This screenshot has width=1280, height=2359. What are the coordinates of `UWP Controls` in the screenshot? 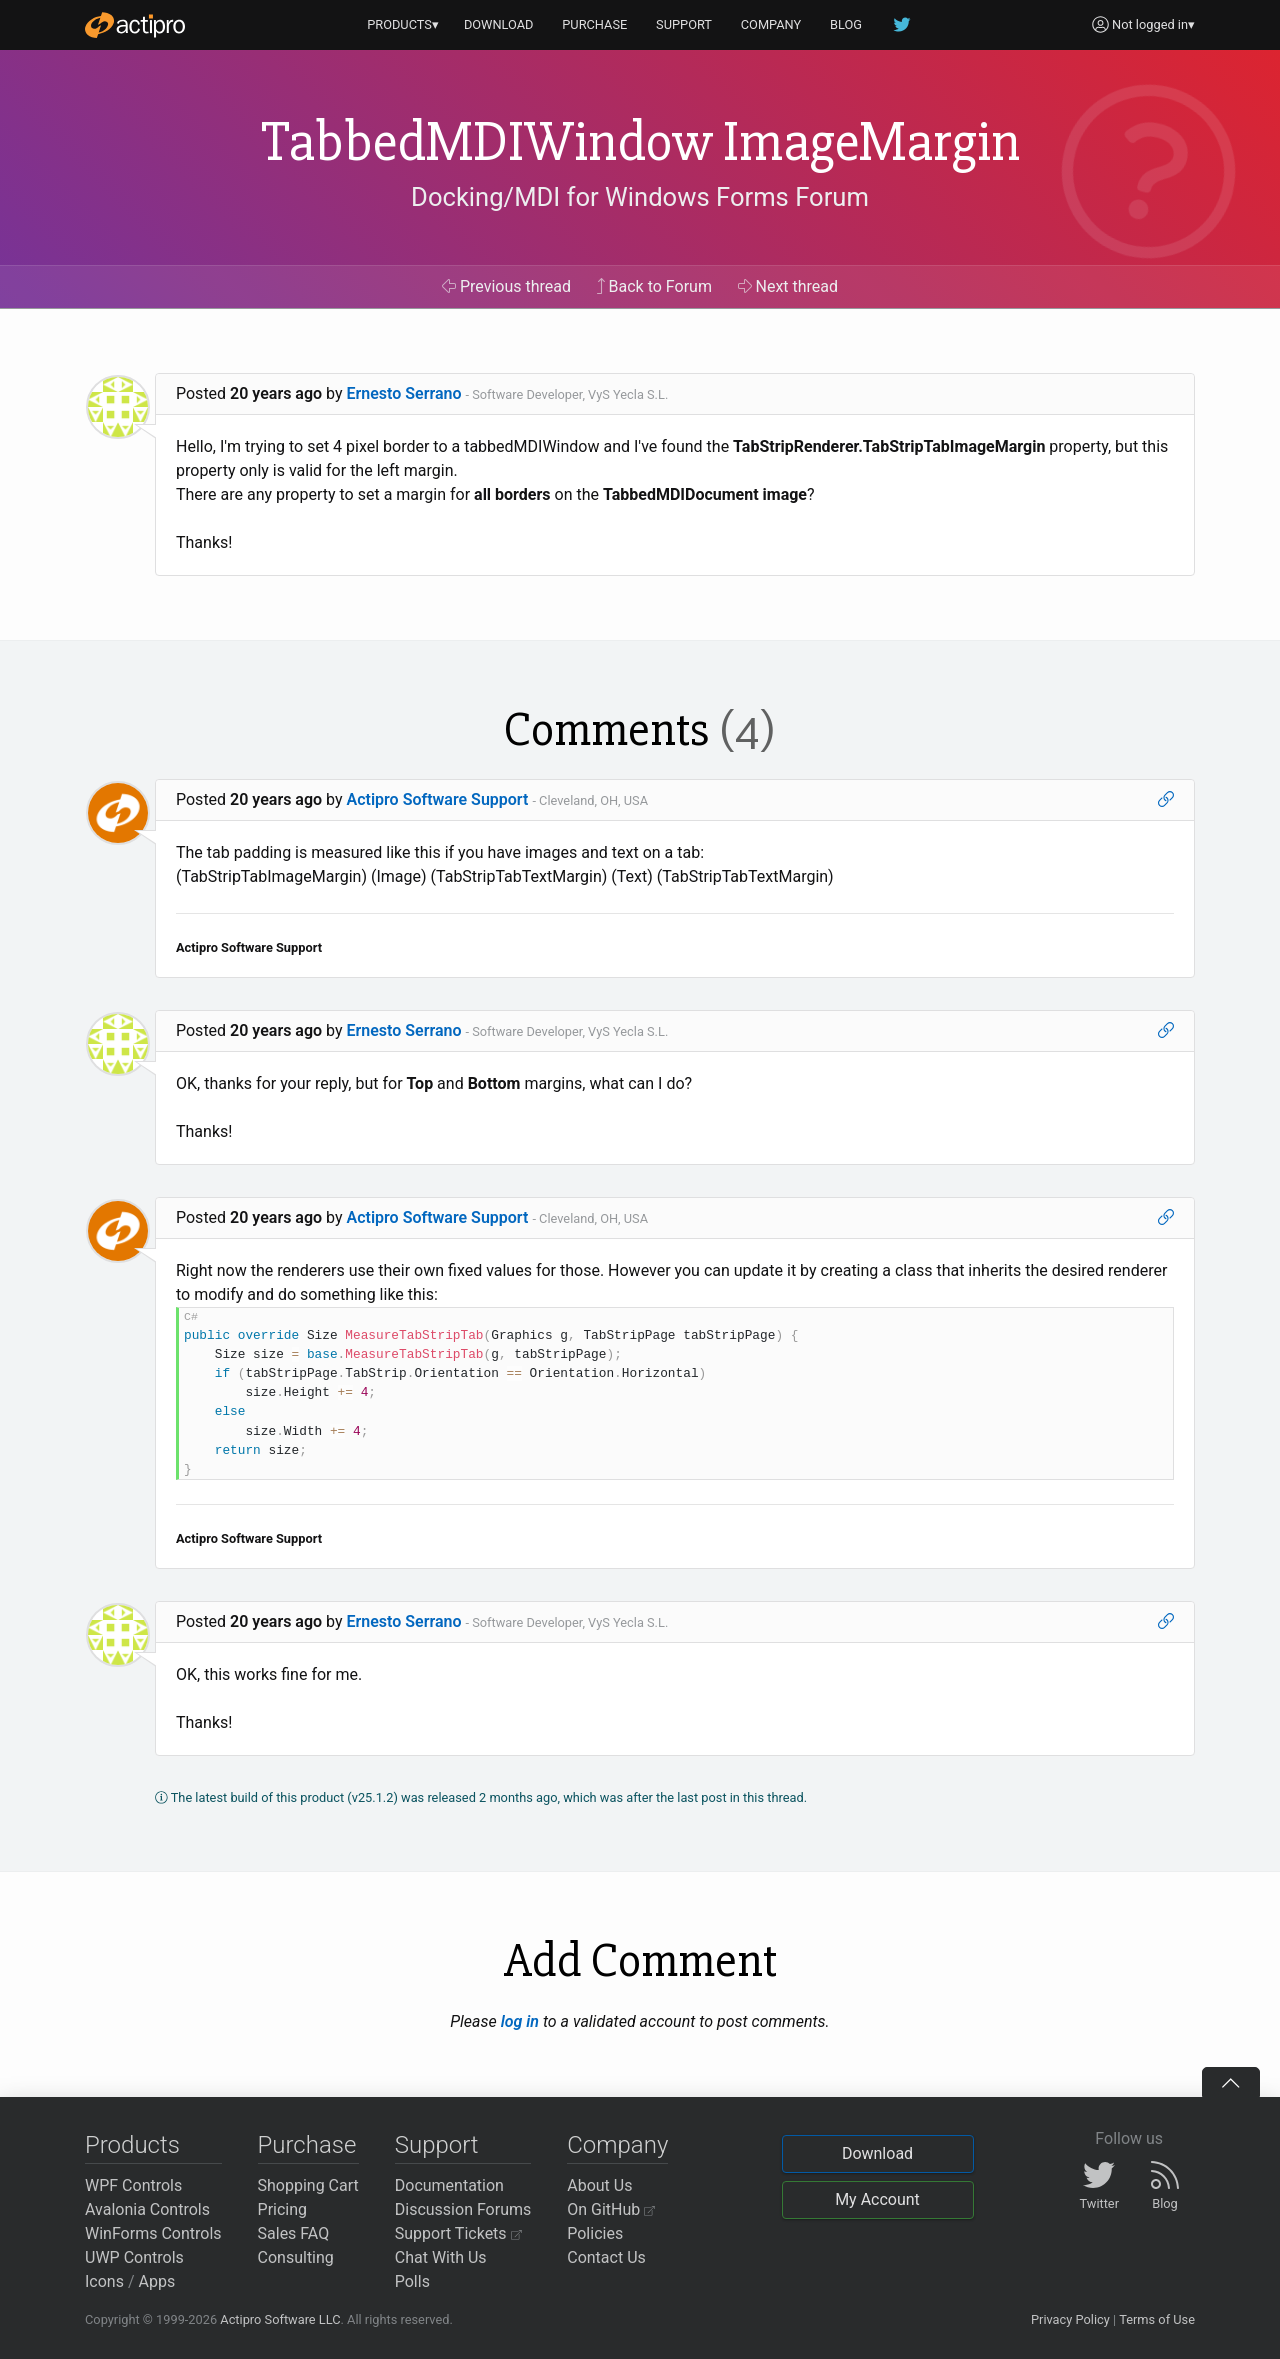 It's located at (134, 2257).